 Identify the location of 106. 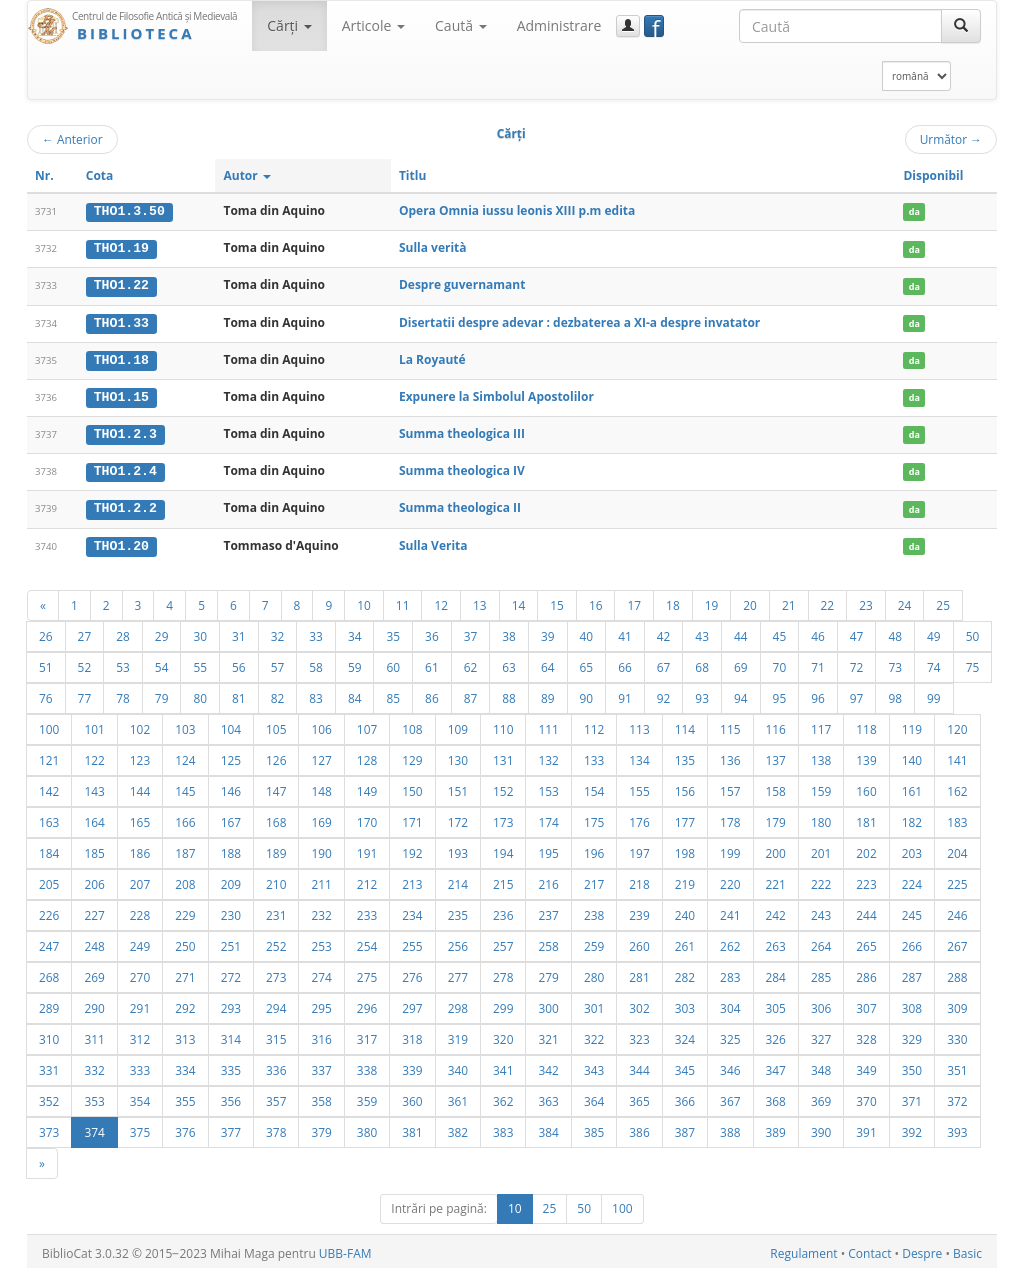
(321, 725).